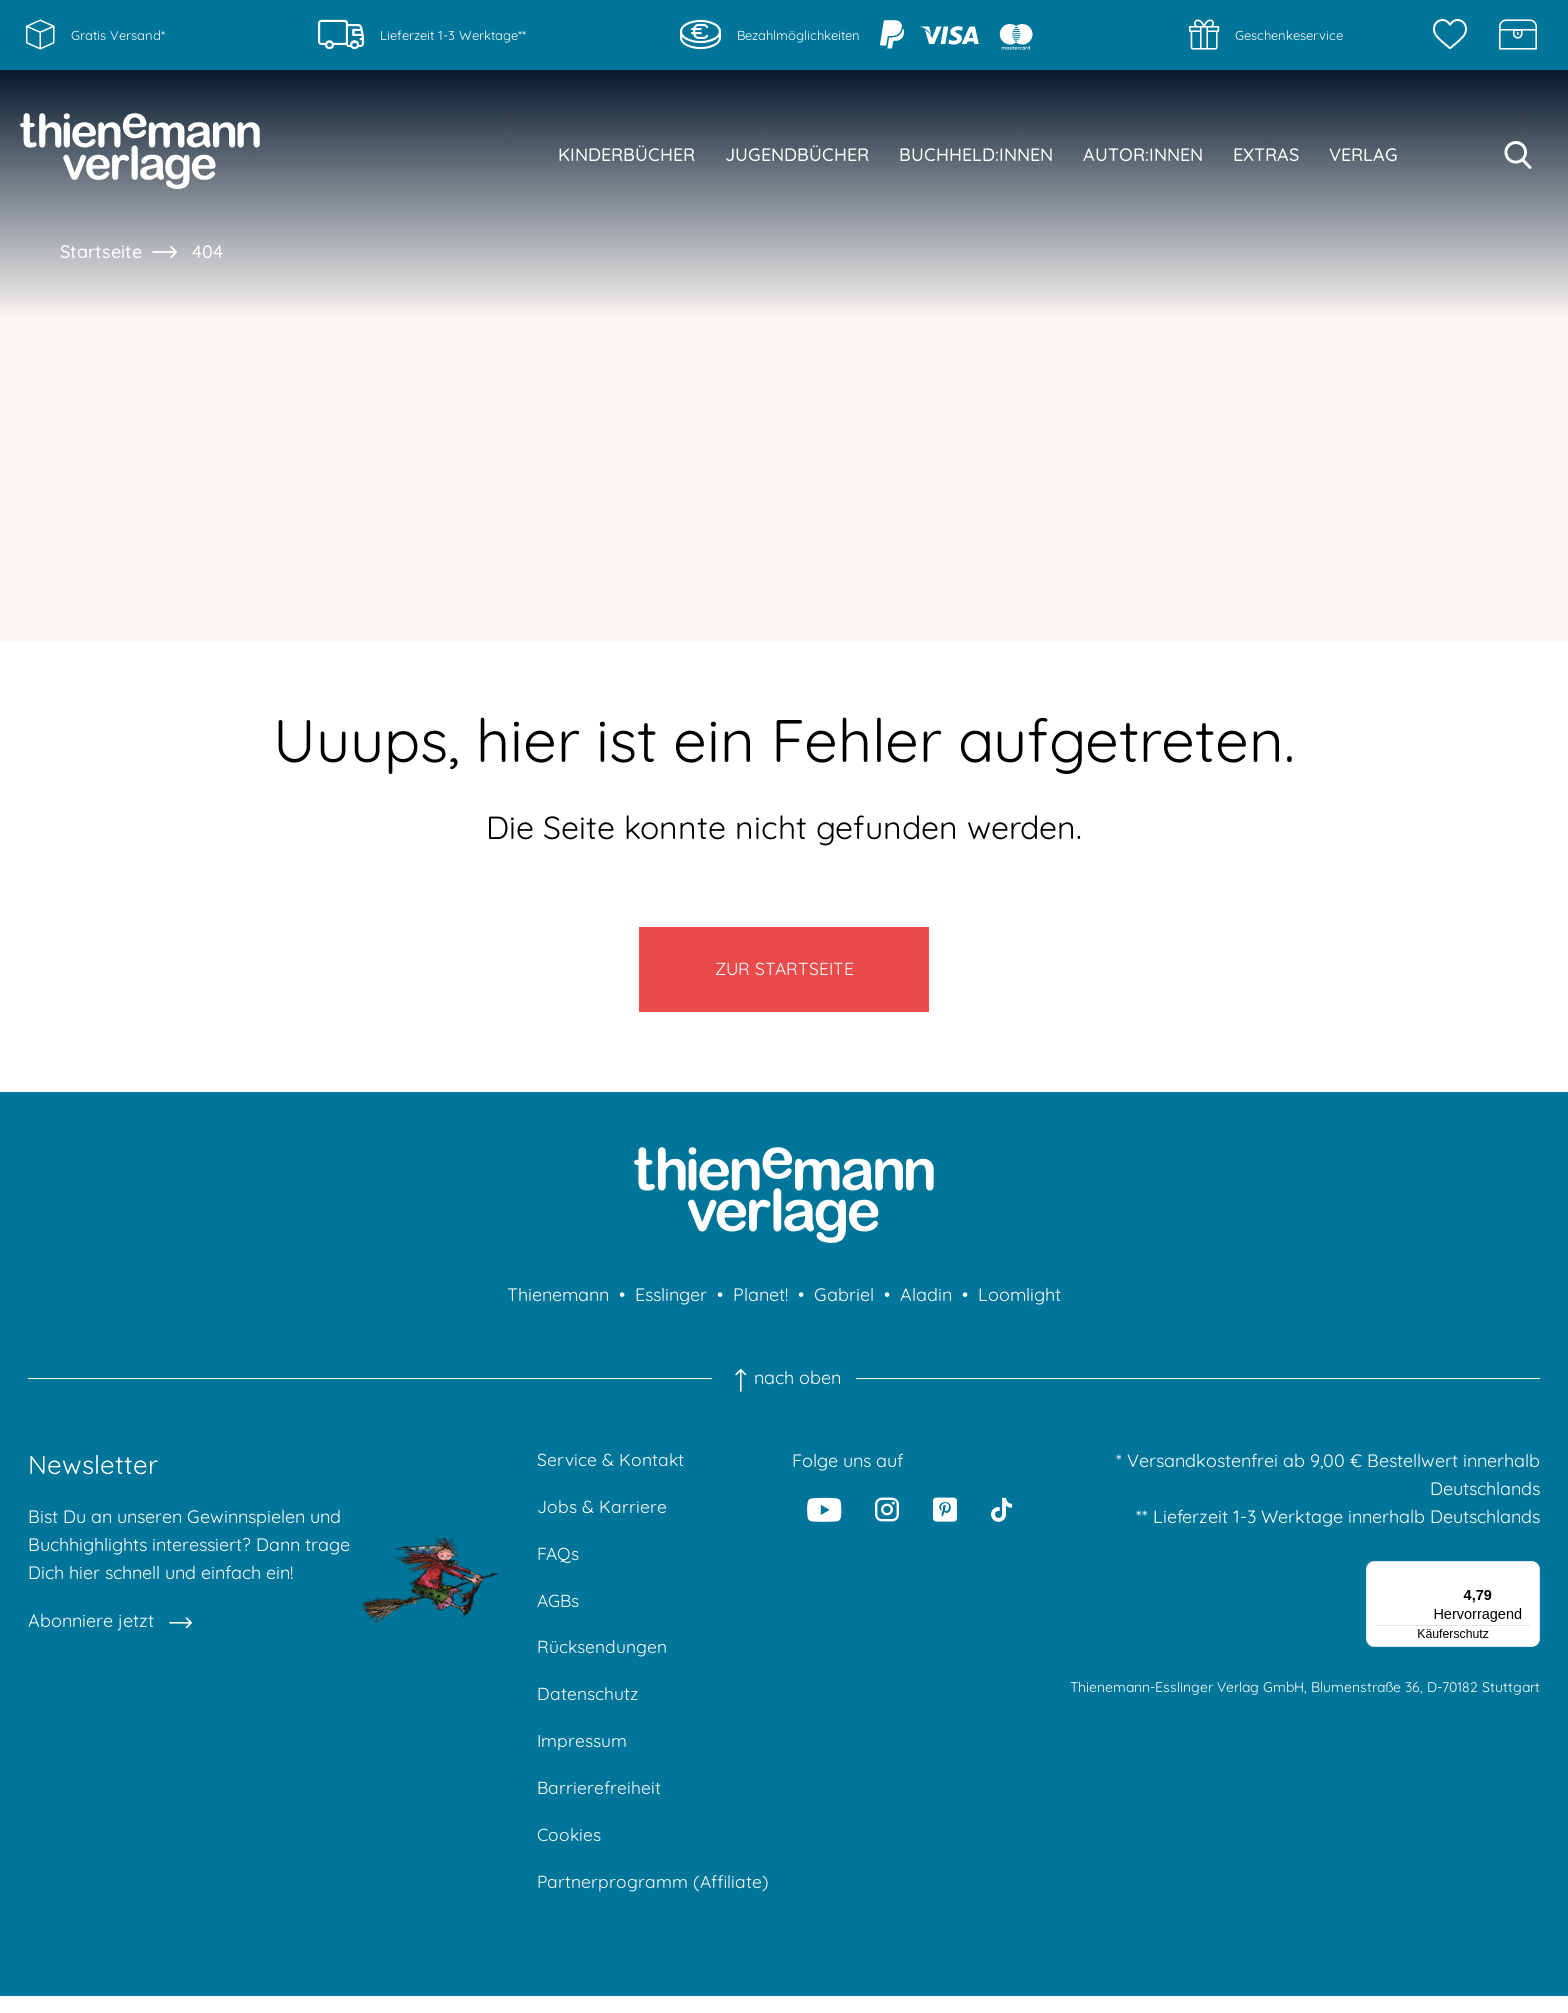  I want to click on [Youtube], so click(825, 1515).